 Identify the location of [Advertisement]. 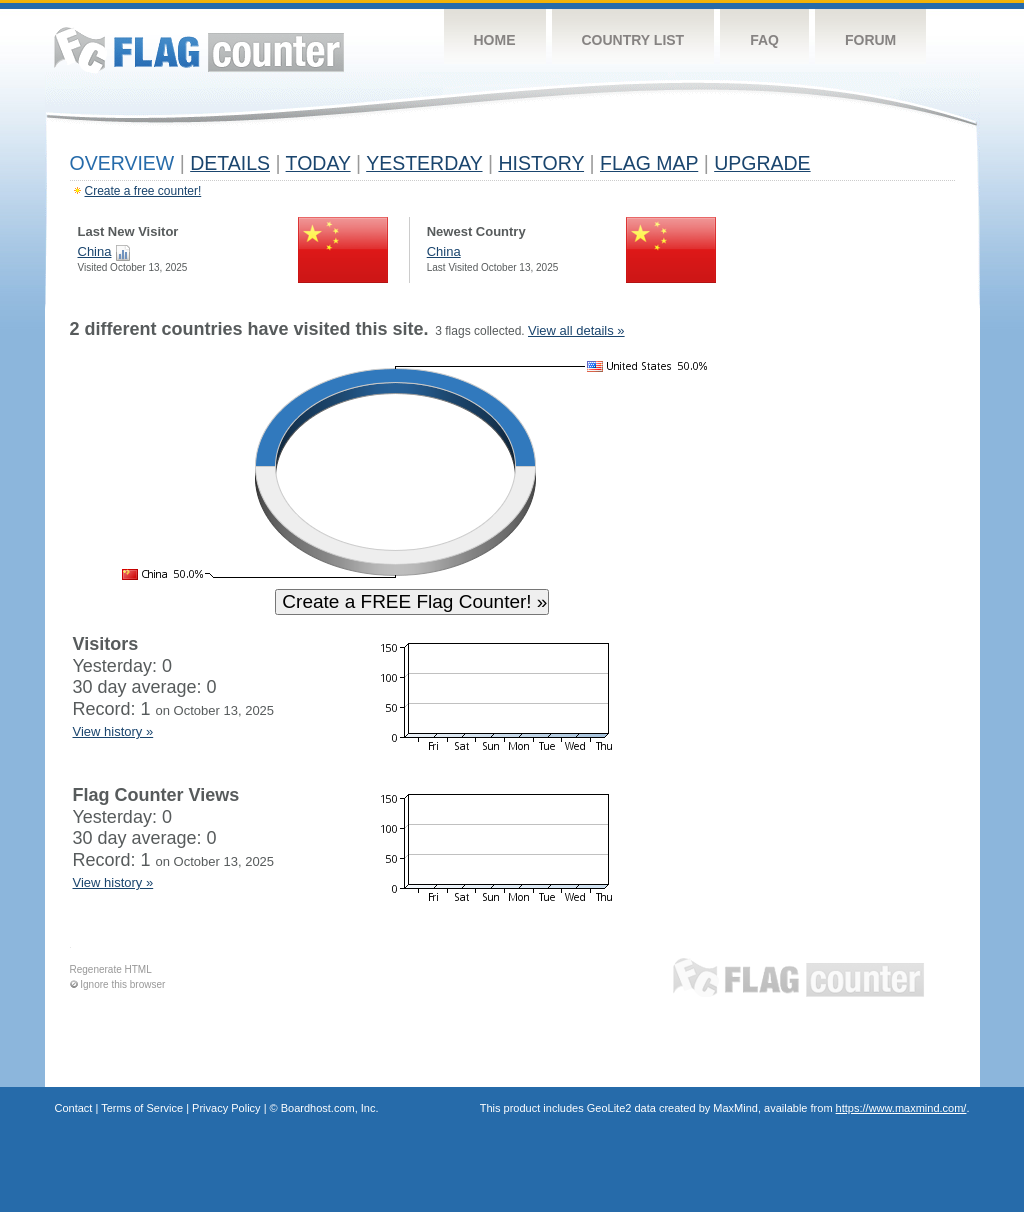
(863, 622).